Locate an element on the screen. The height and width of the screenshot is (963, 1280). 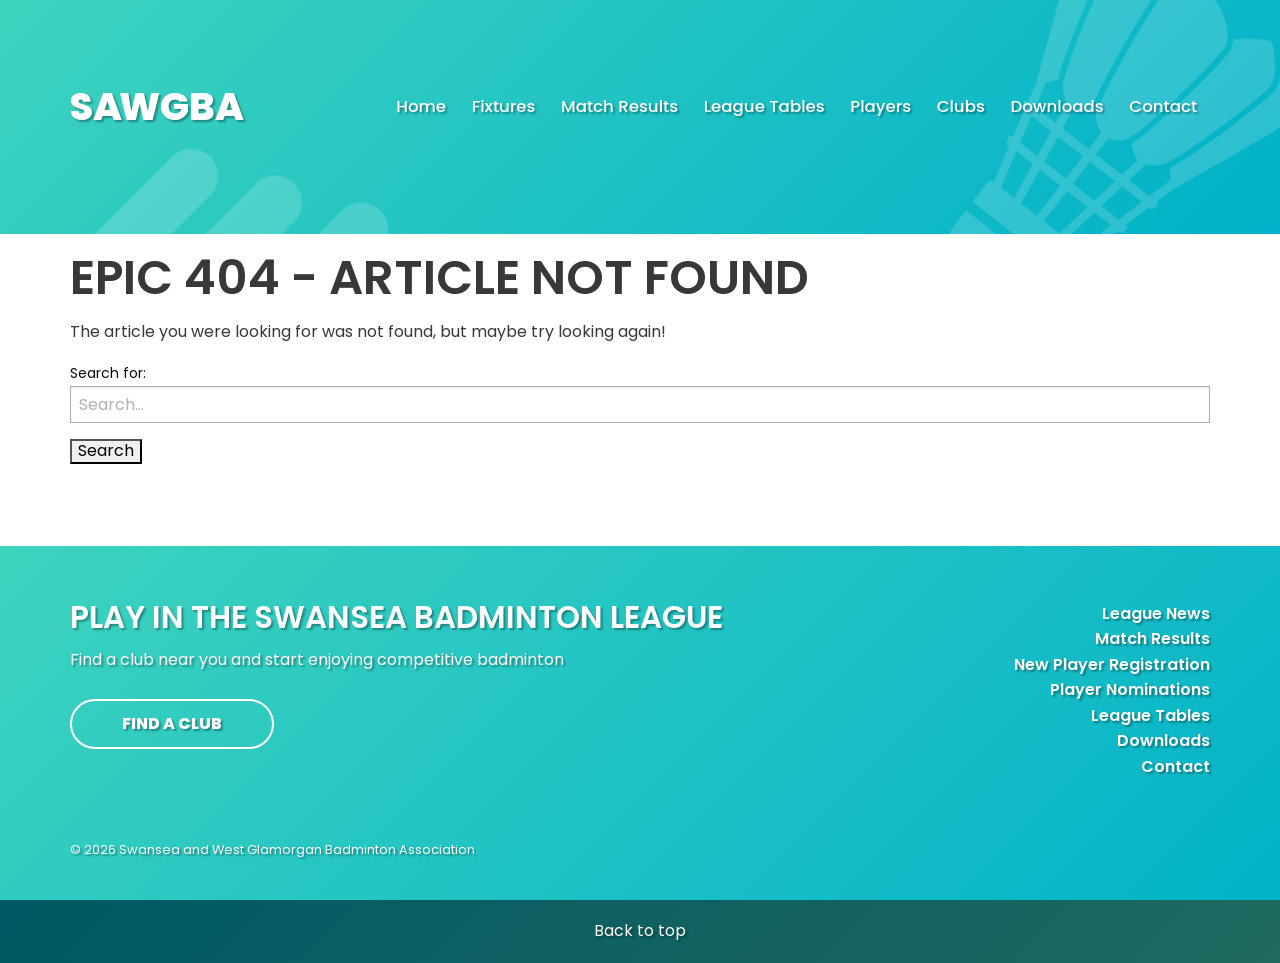
Home [menuitem] is located at coordinates (421, 106).